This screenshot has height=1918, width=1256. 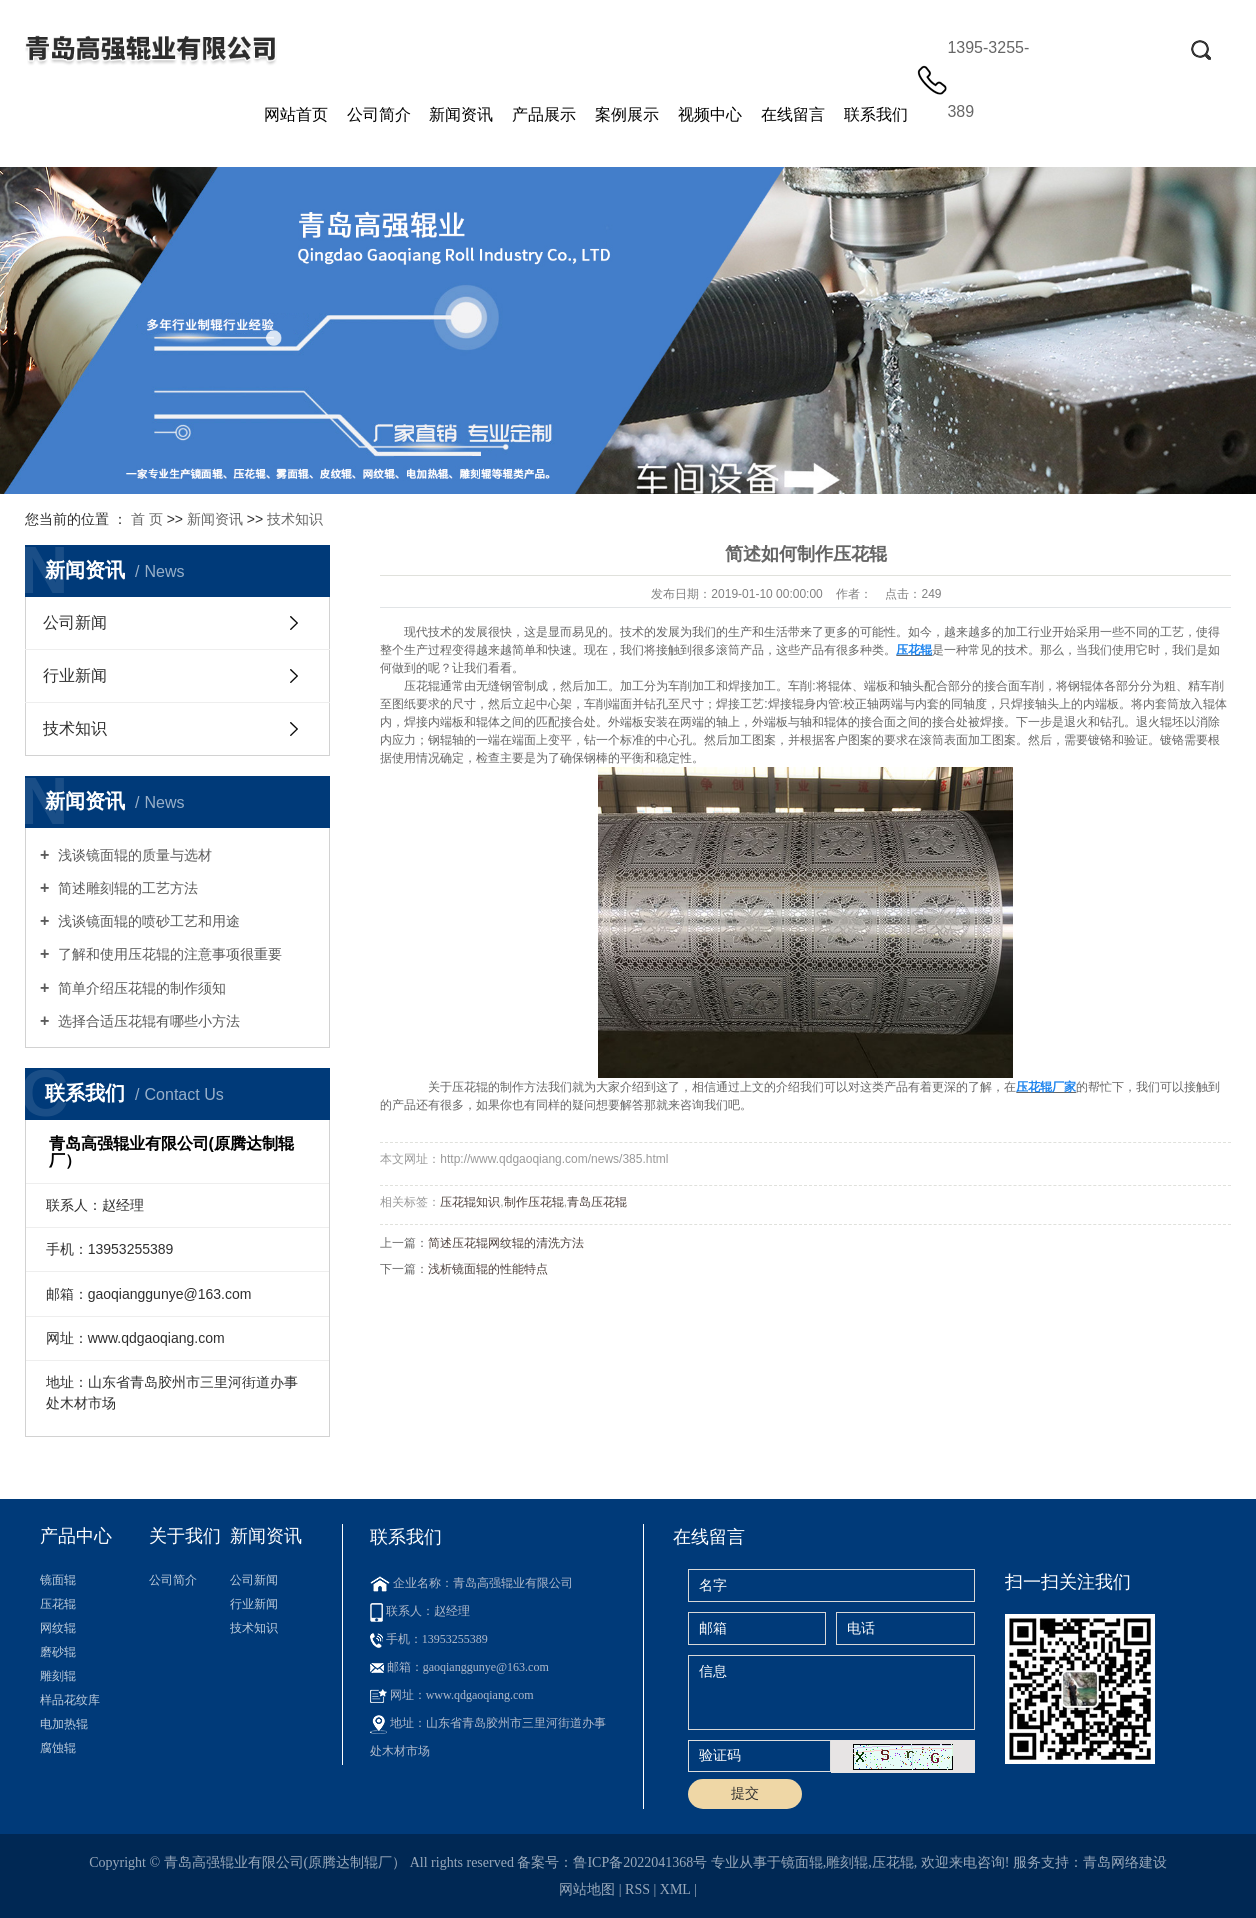 I want to click on 样品花纹库, so click(x=70, y=1700).